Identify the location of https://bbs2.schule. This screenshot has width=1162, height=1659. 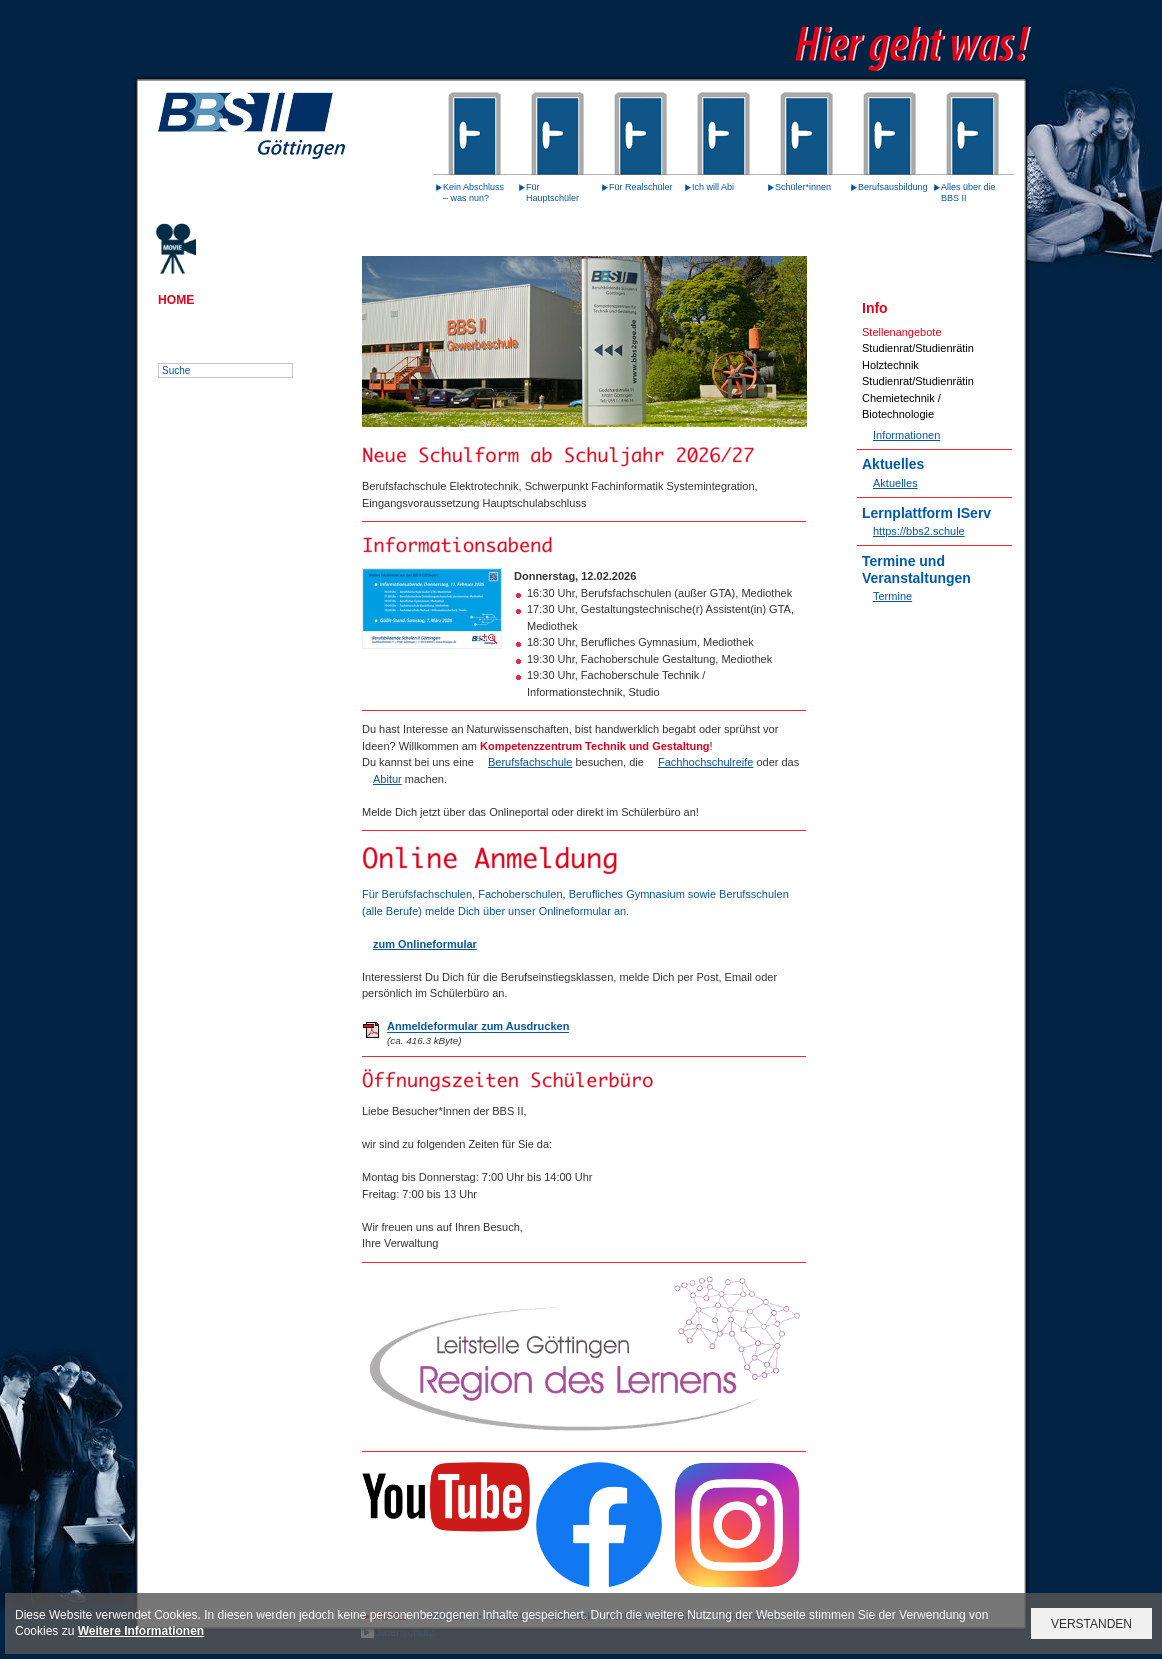
(919, 531).